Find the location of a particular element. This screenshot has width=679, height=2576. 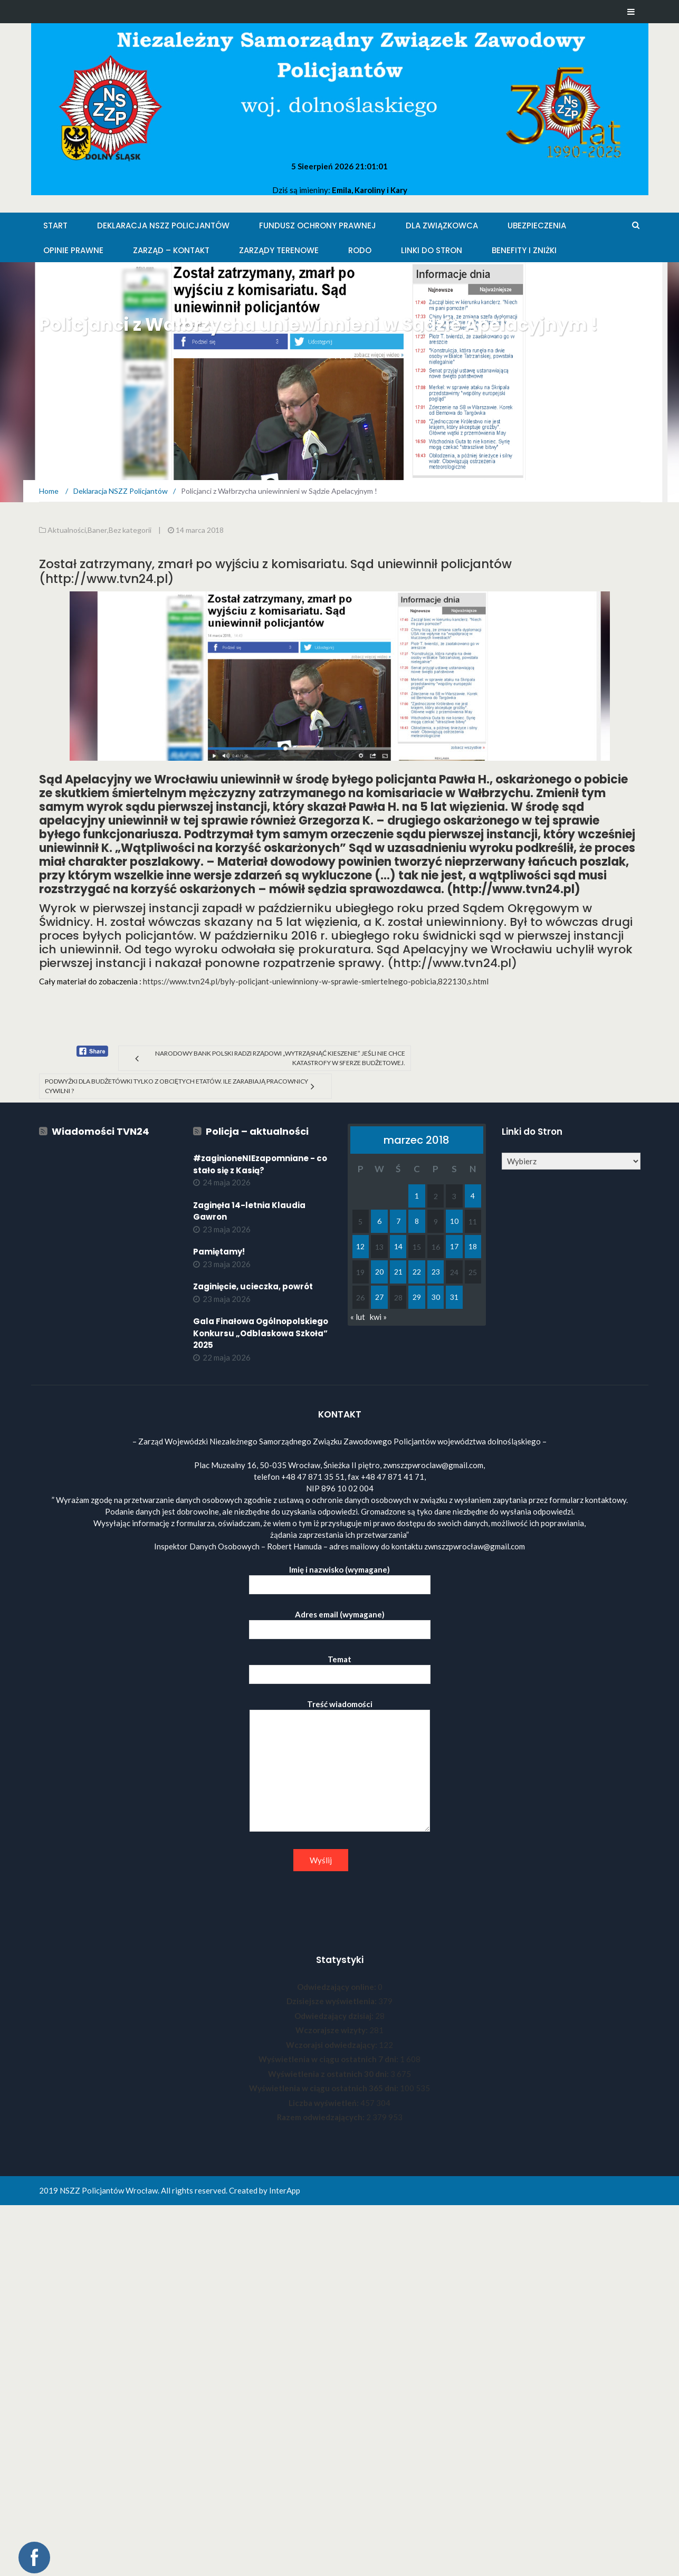

Linki do stron is located at coordinates (431, 250).